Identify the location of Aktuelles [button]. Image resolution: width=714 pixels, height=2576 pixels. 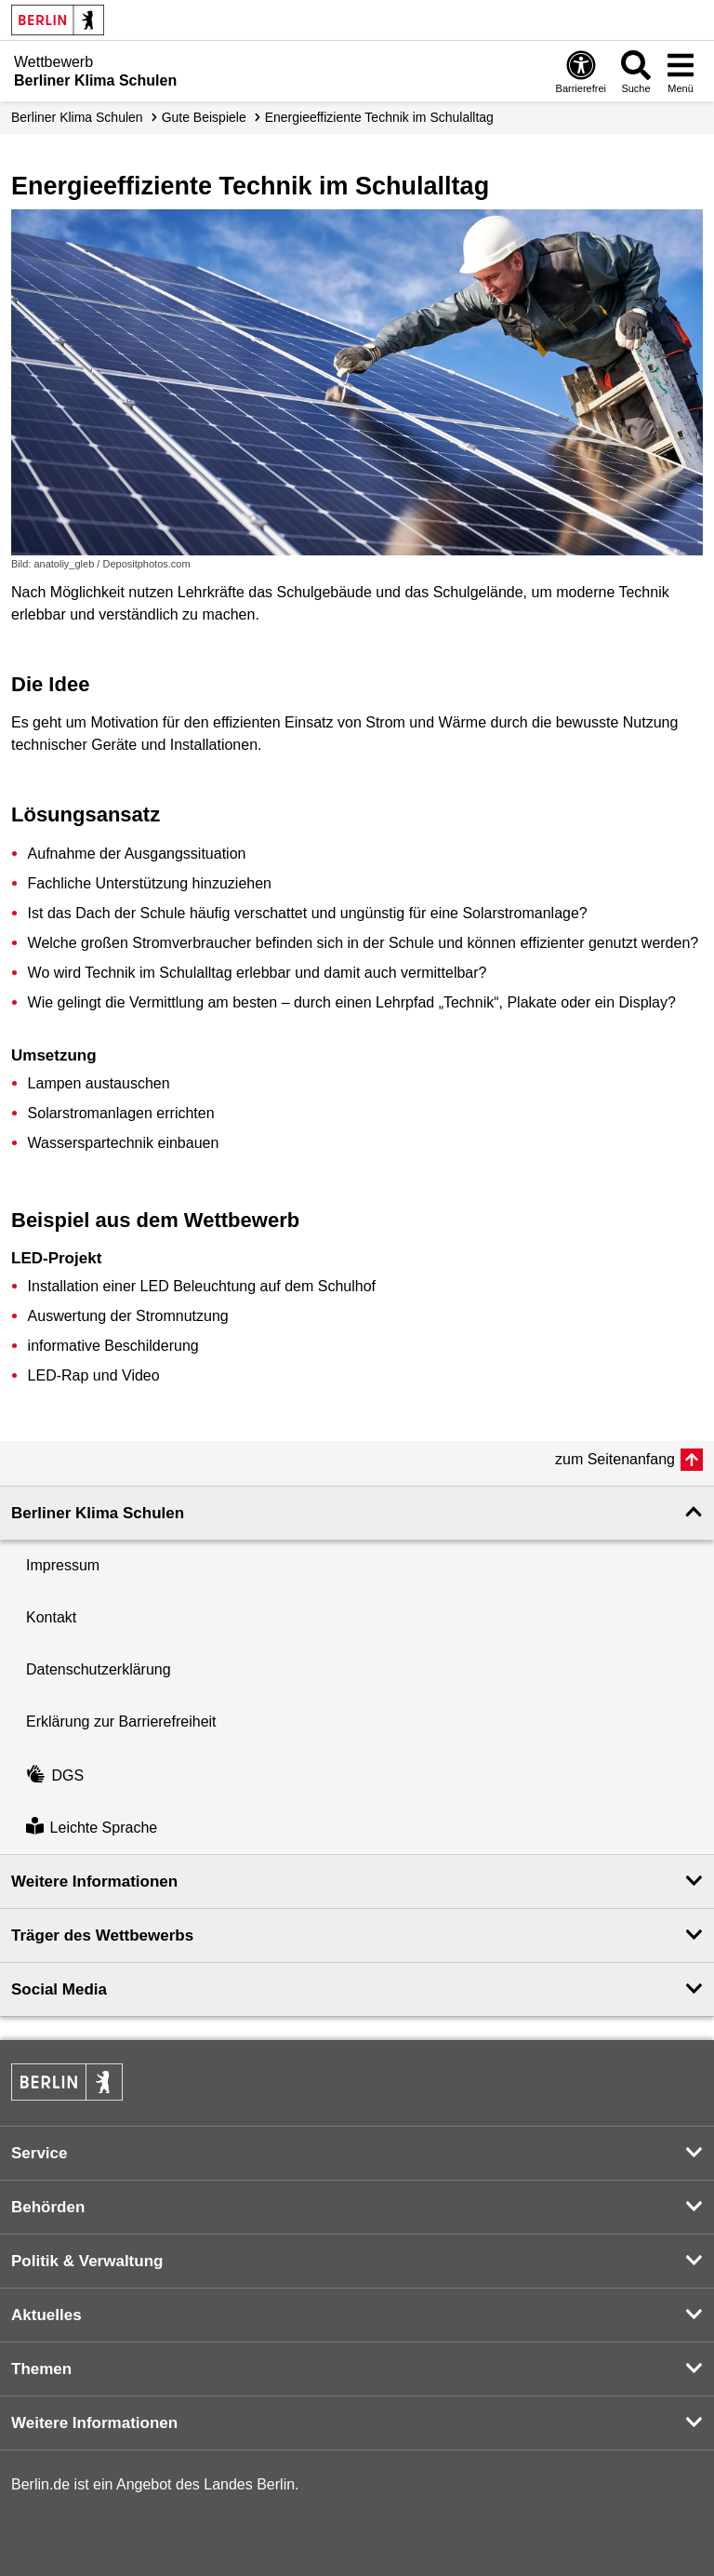
(46, 2315).